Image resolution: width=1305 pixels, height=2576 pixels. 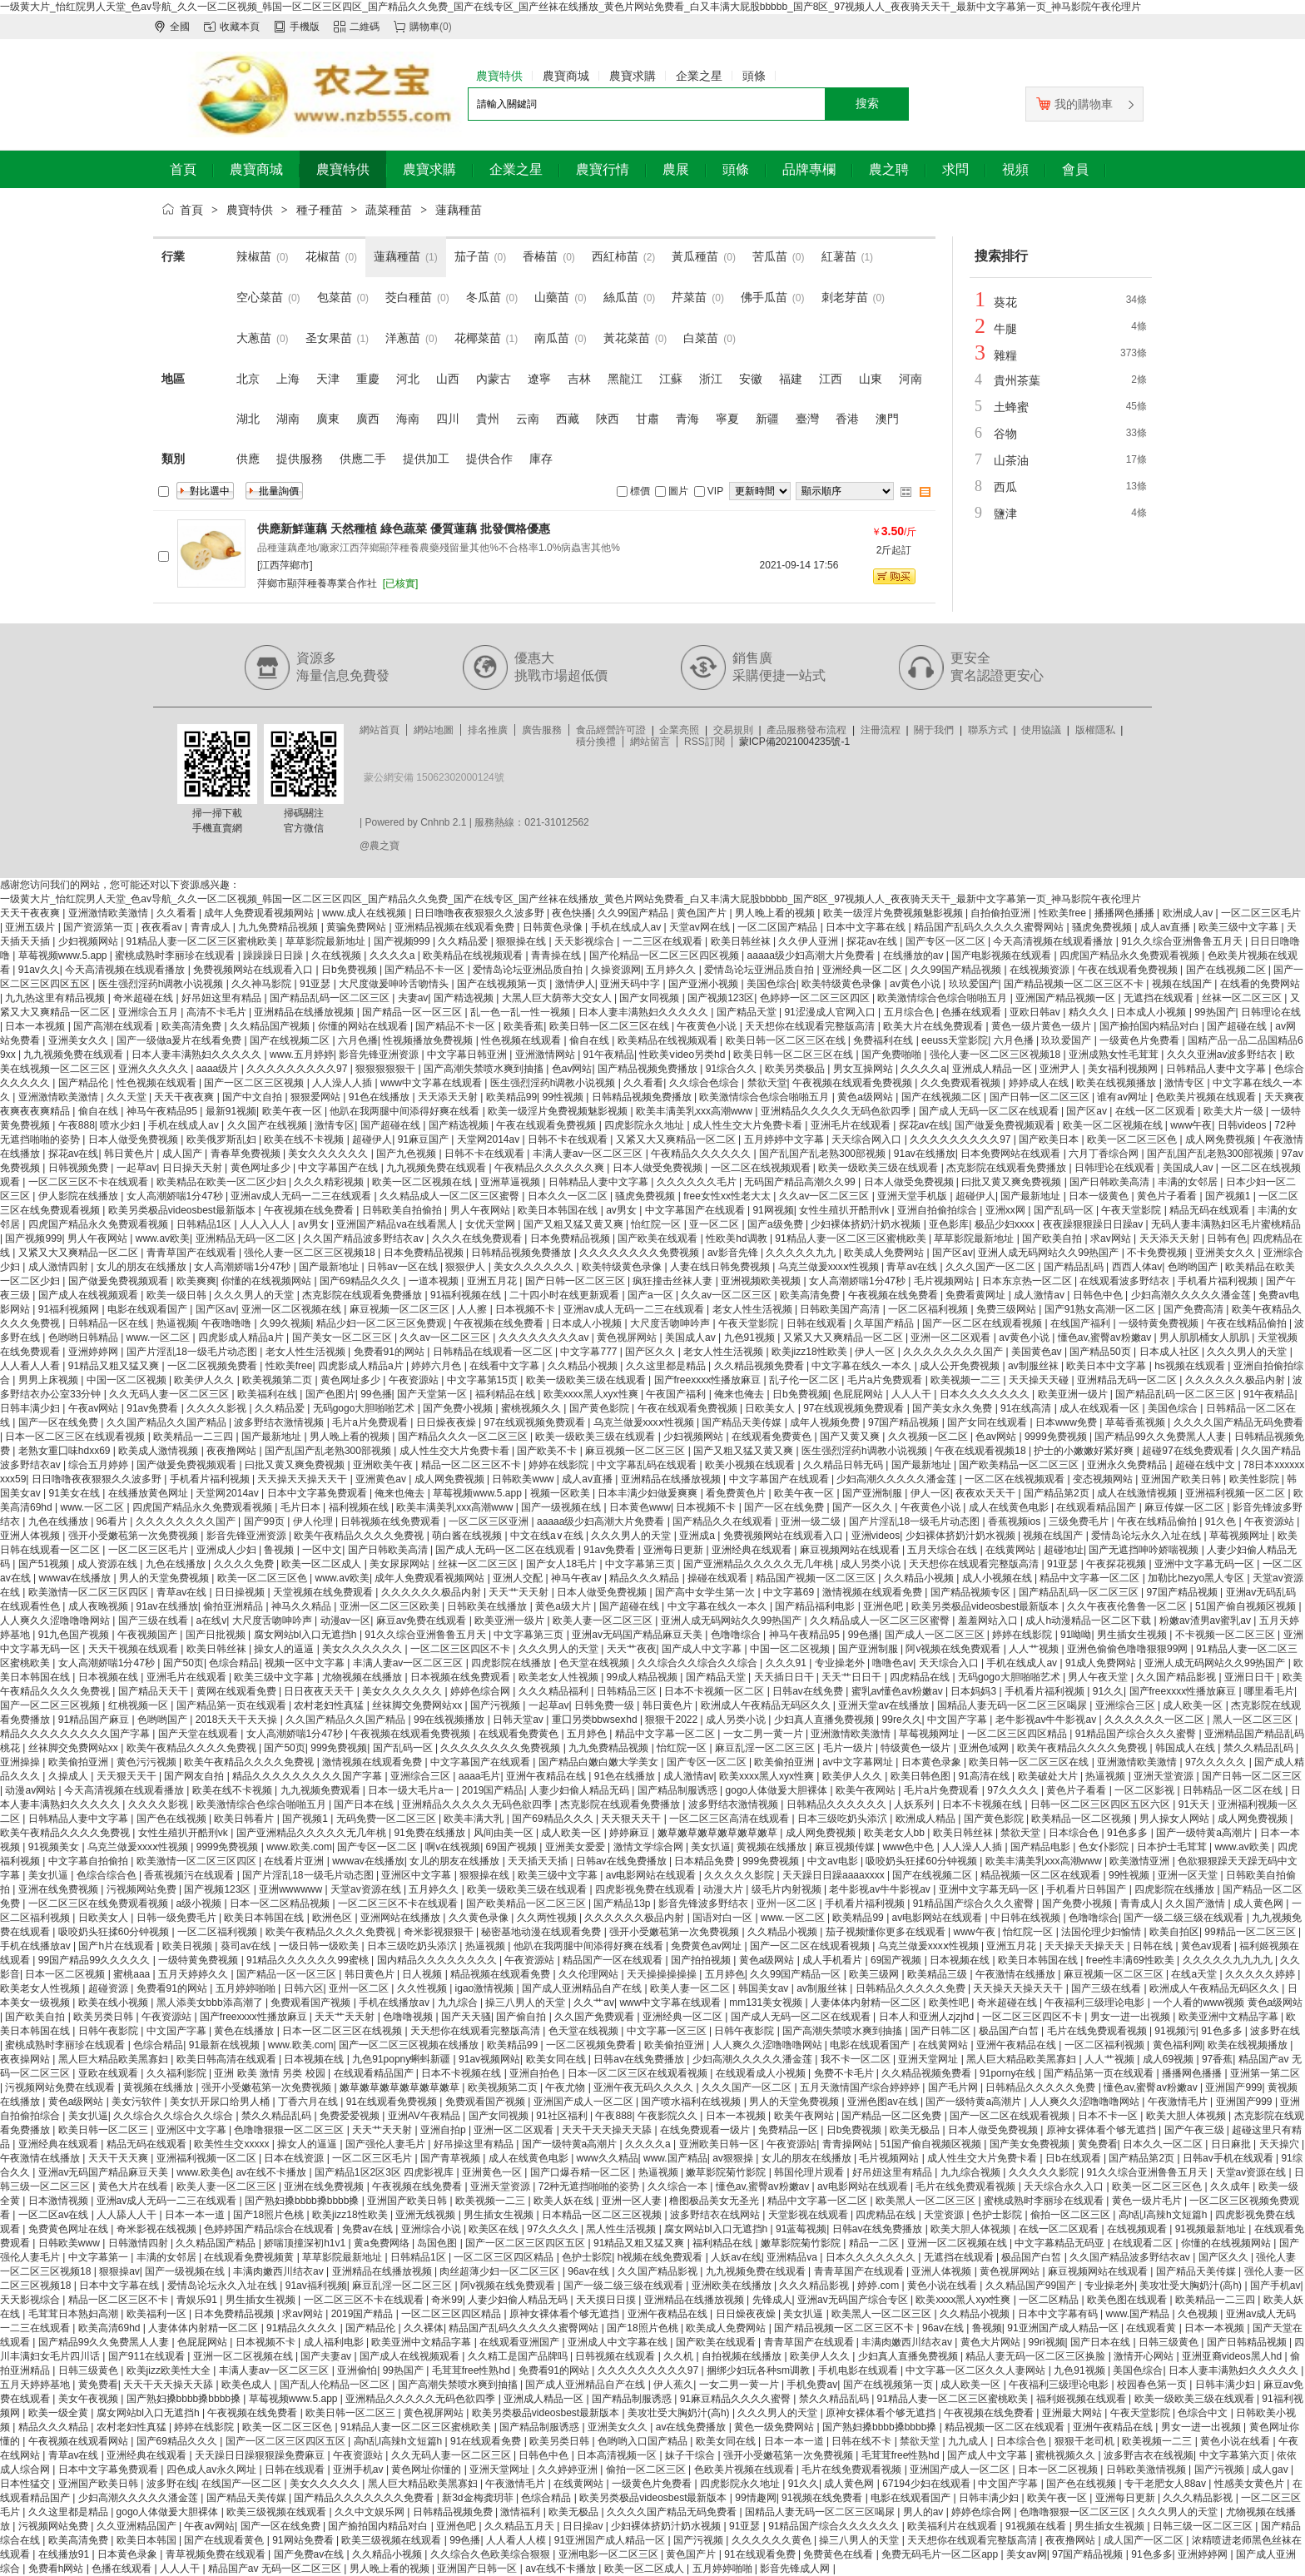 What do you see at coordinates (1095, 730) in the screenshot?
I see `版權隱私` at bounding box center [1095, 730].